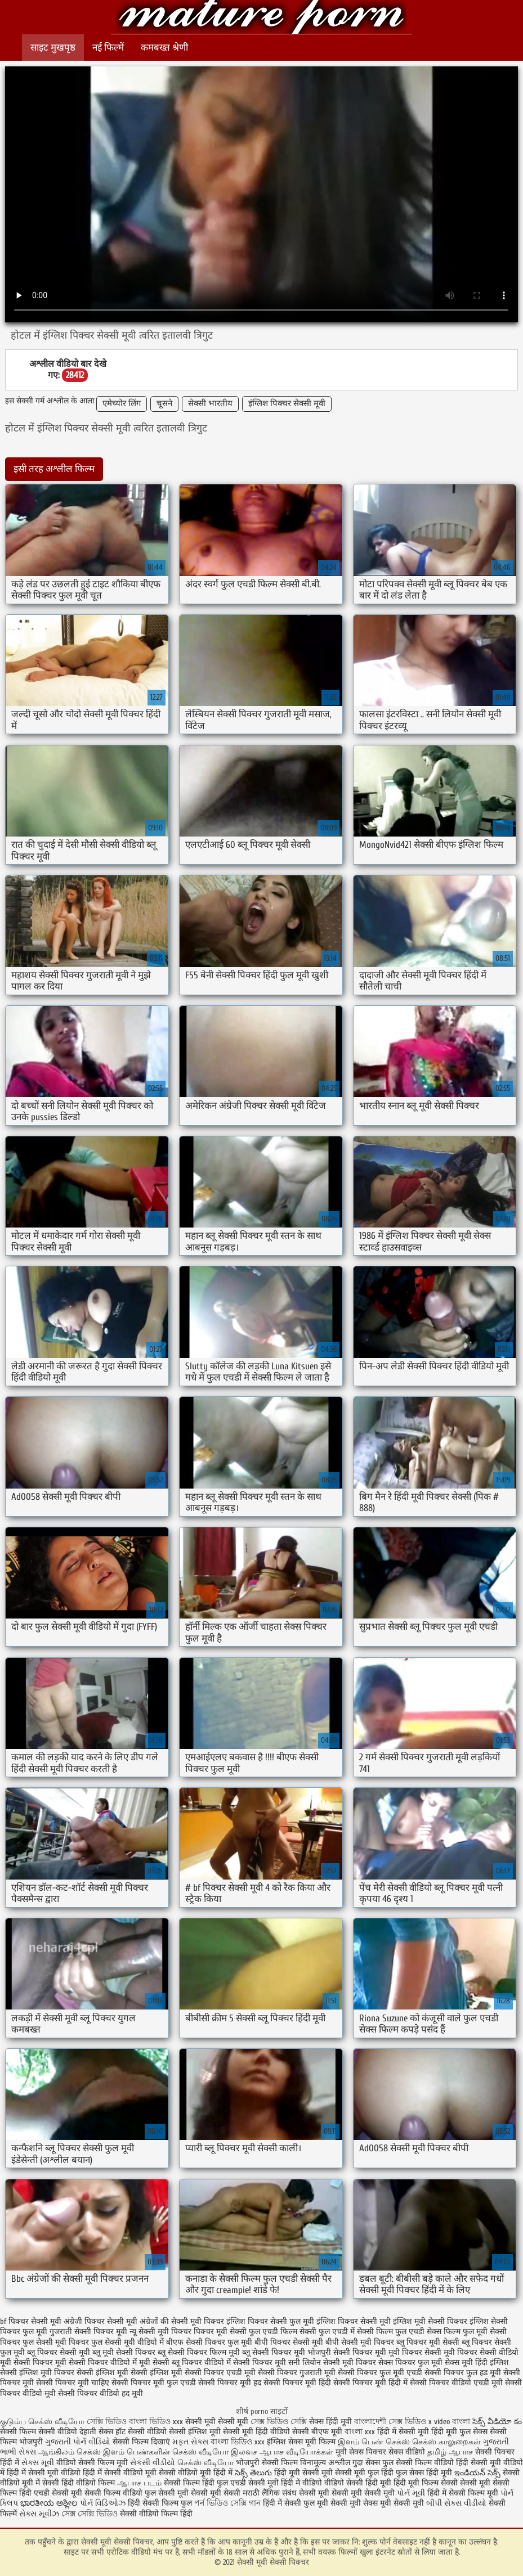 This screenshot has height=2576, width=523. What do you see at coordinates (318, 2431) in the screenshot?
I see `सेक्सी बीएफ मूवी` at bounding box center [318, 2431].